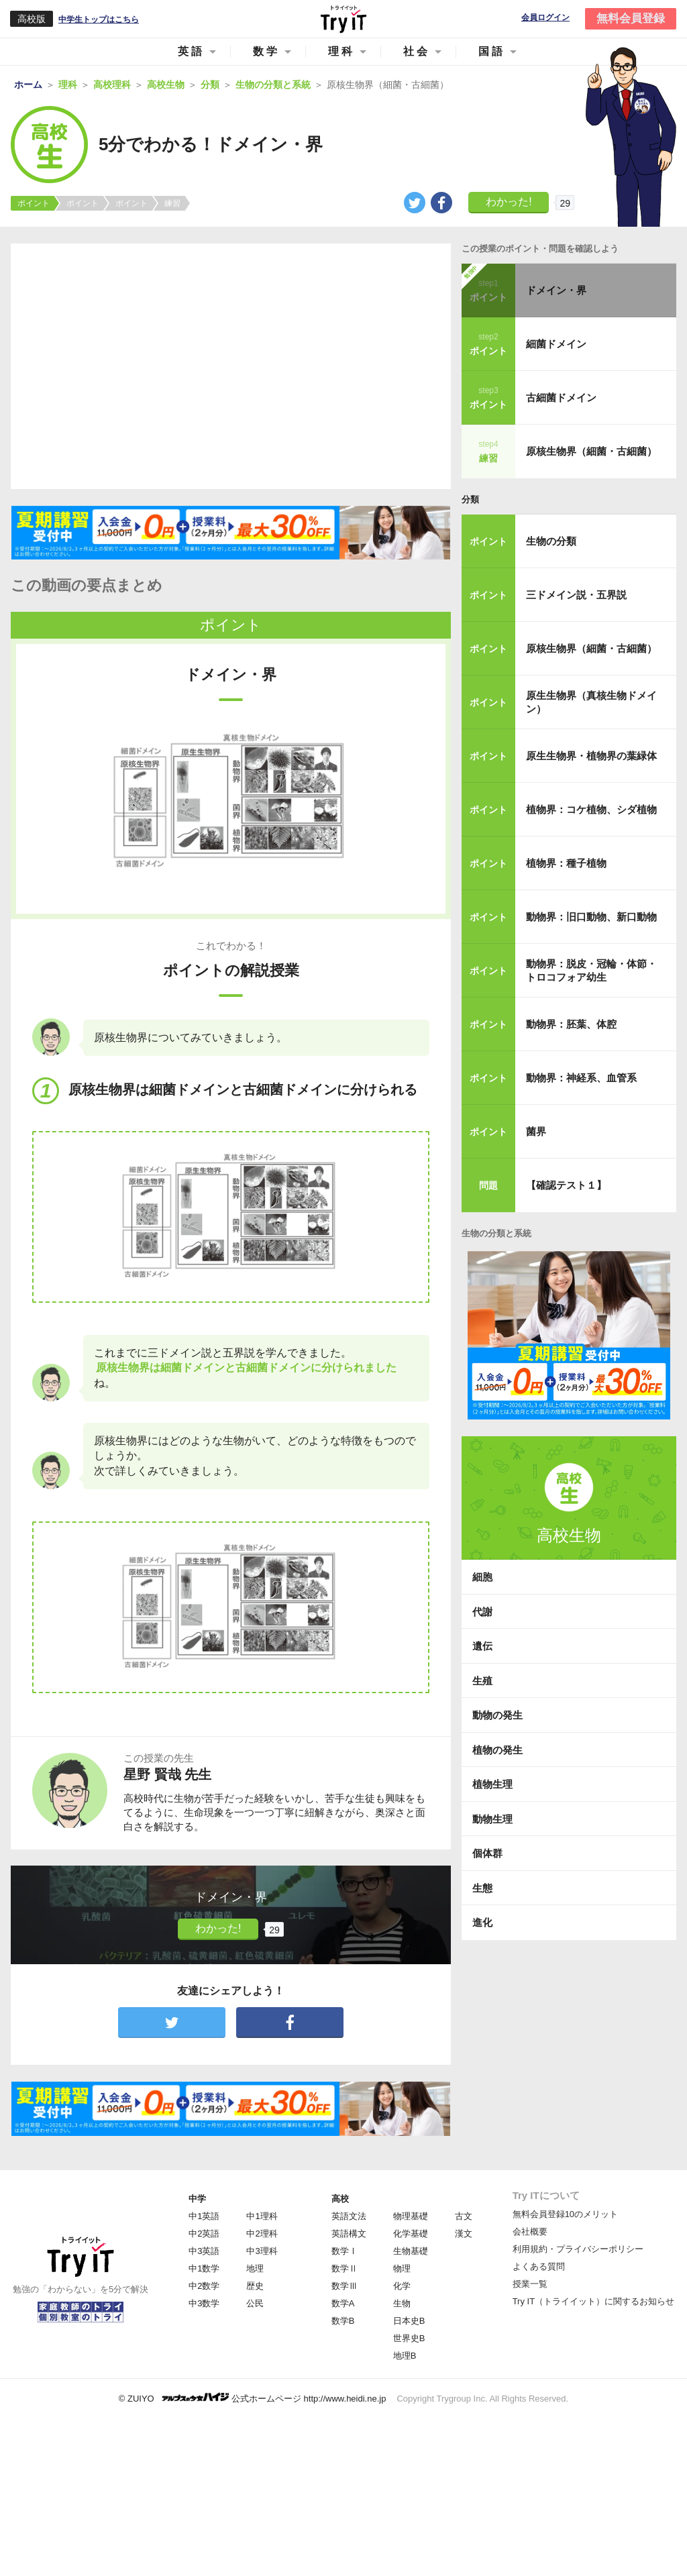 This screenshot has height=2576, width=687. Describe the element at coordinates (482, 1576) in the screenshot. I see `細胞` at that location.